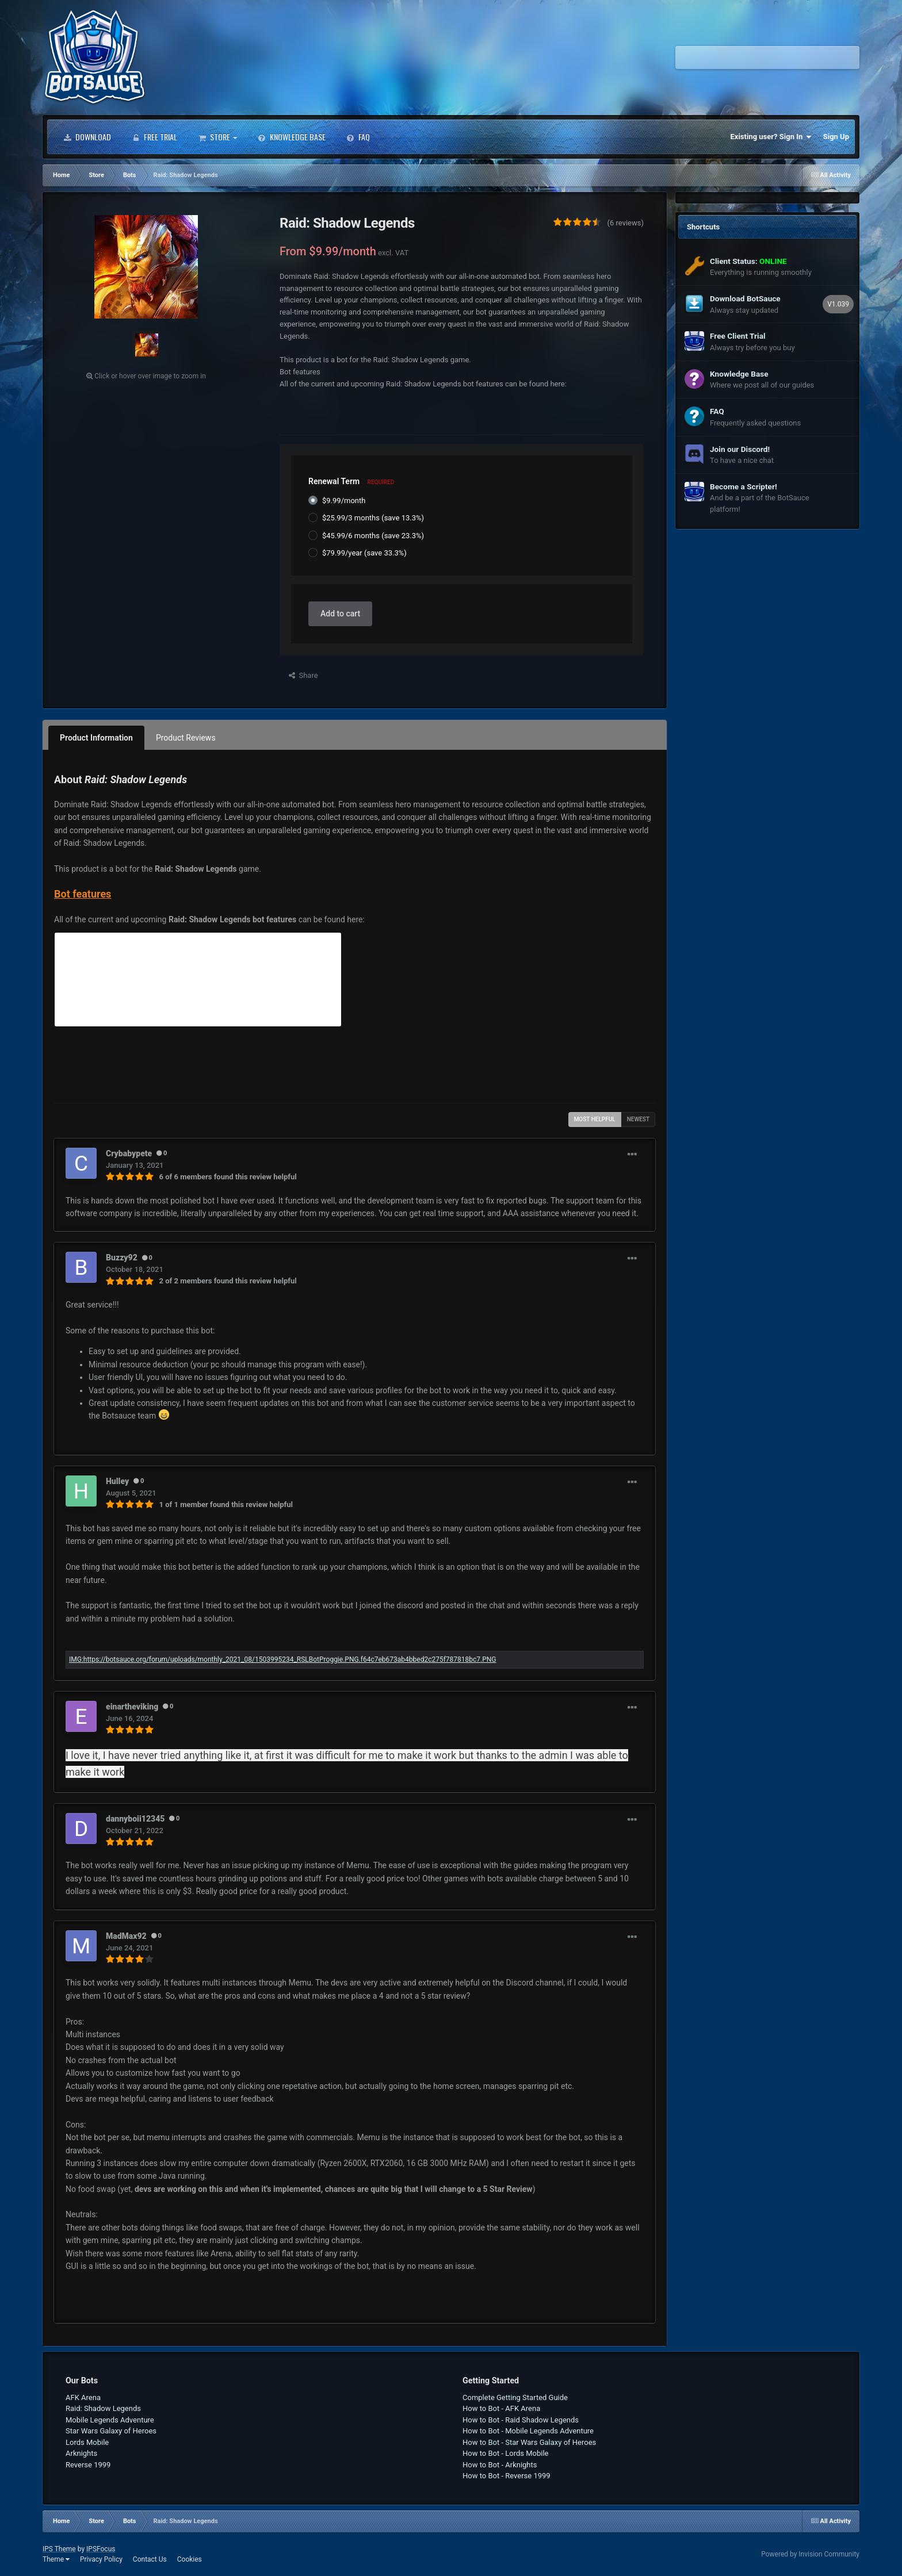  Describe the element at coordinates (748, 261) in the screenshot. I see `Client Status:` at that location.